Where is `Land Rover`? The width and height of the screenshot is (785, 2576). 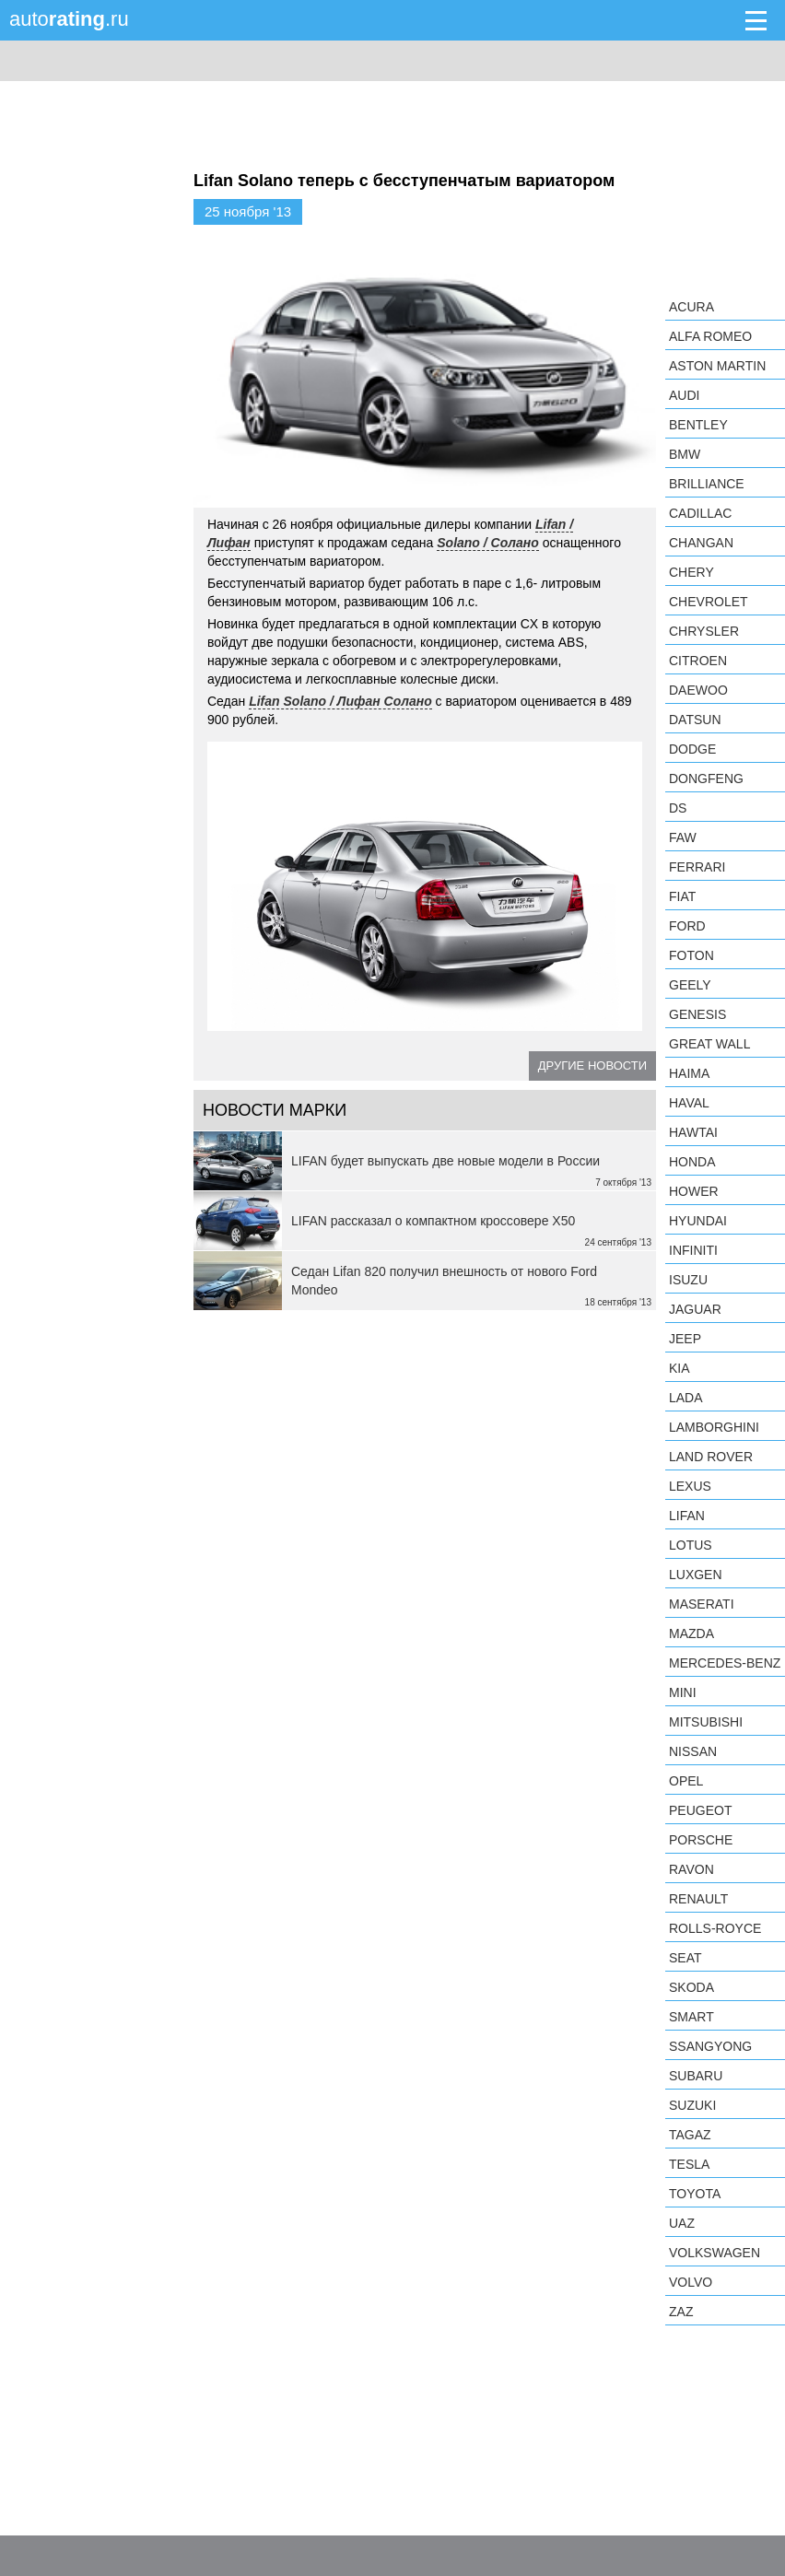 Land Rover is located at coordinates (711, 1456).